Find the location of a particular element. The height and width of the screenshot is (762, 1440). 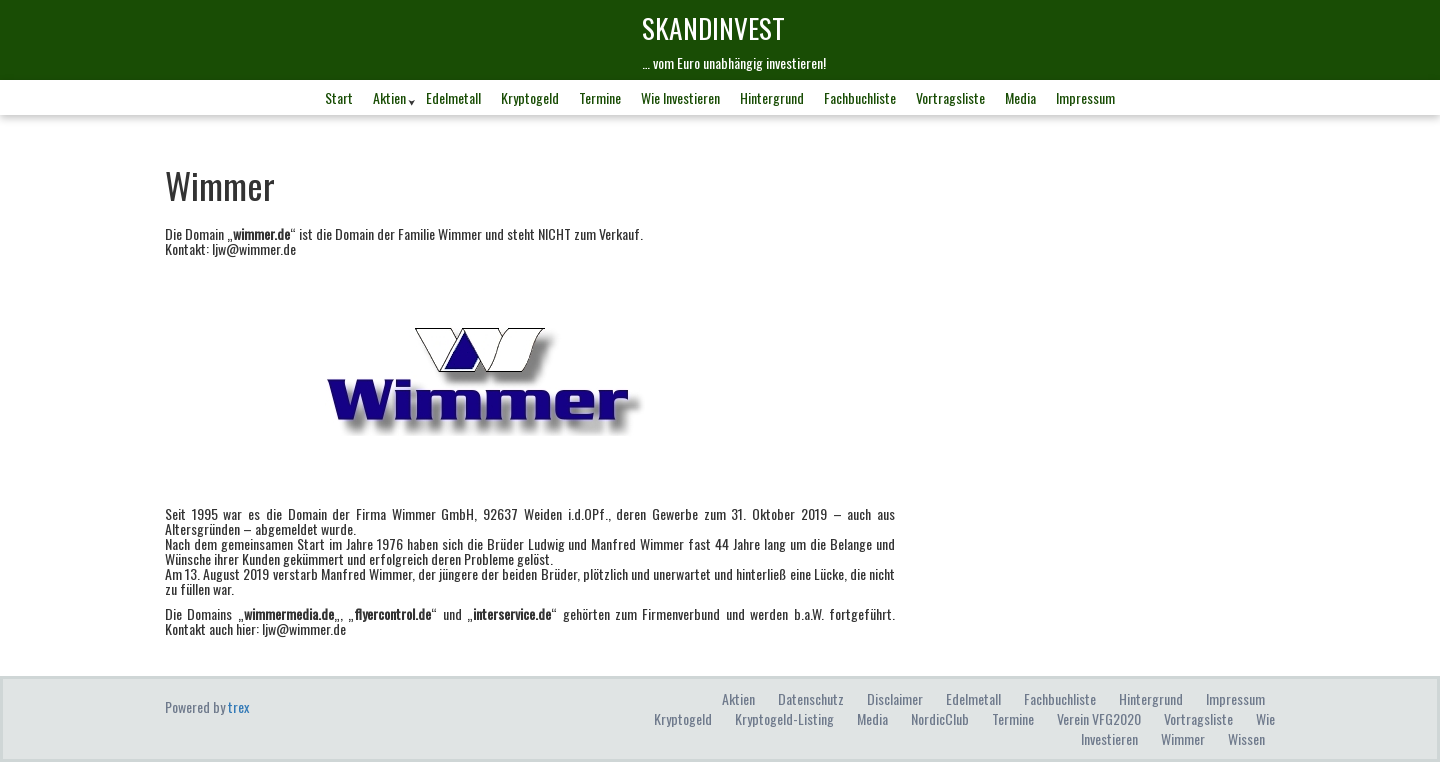

Edelmetall is located at coordinates (453, 97).